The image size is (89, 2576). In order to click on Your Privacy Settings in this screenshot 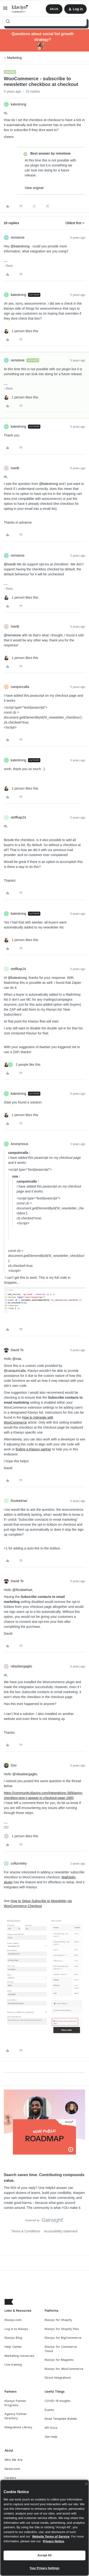, I will do `click(45, 2568)`.